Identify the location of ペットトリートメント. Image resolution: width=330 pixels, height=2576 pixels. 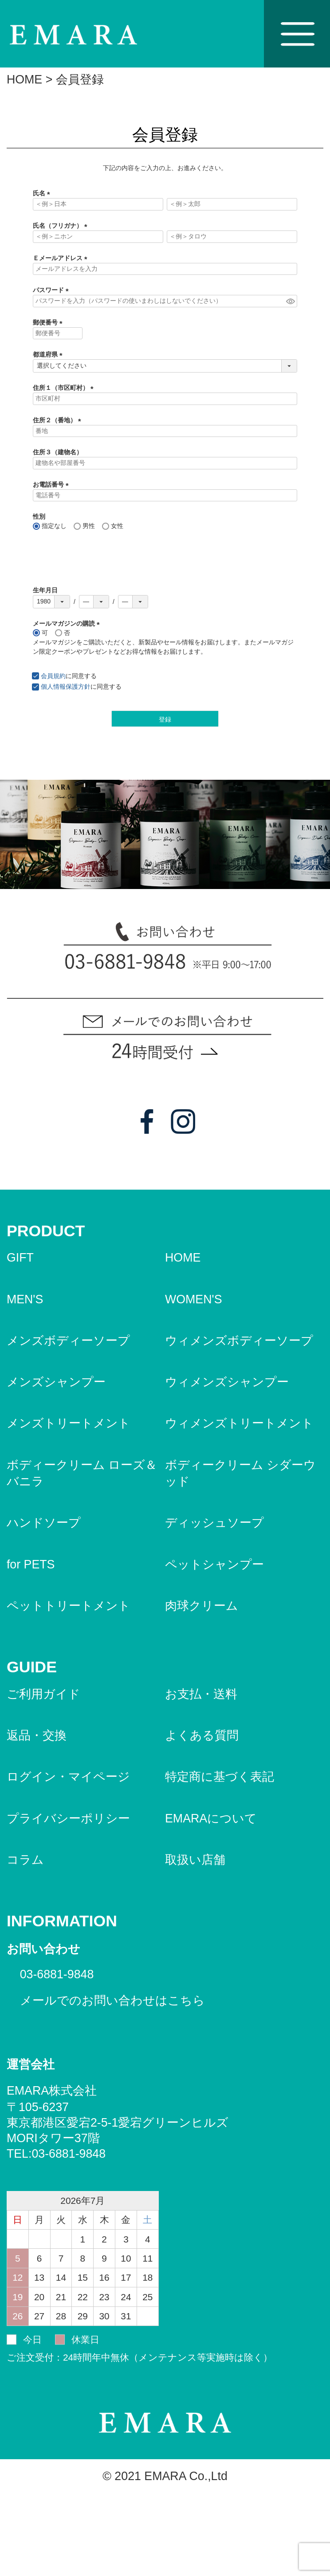
(68, 1605).